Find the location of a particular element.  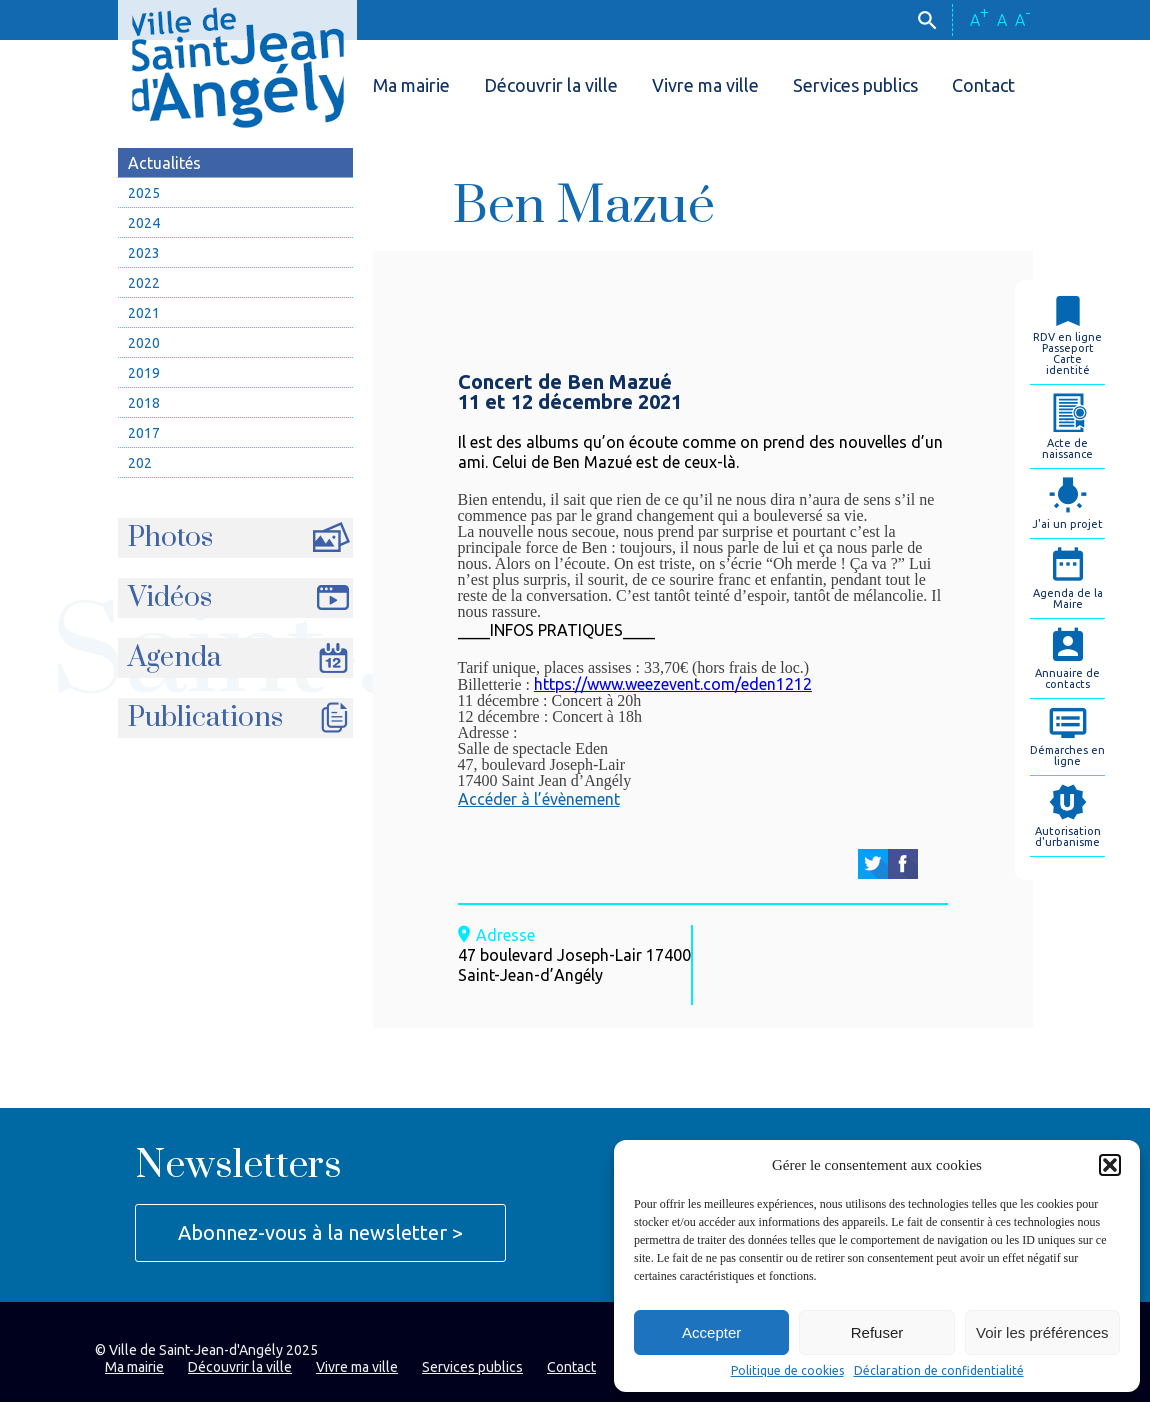

Accéder à l’évènement is located at coordinates (539, 799).